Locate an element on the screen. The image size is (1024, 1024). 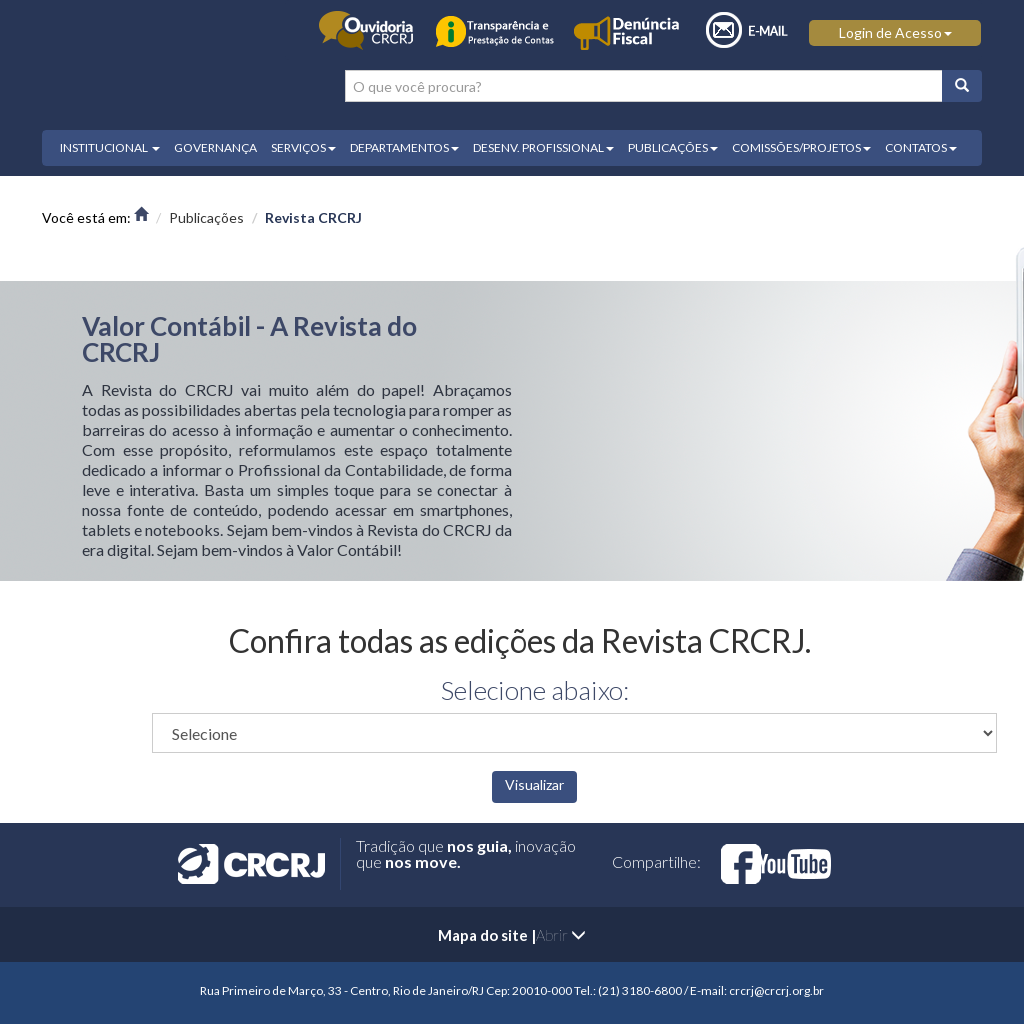
COMISSÕES/PROJETOS is located at coordinates (801, 147).